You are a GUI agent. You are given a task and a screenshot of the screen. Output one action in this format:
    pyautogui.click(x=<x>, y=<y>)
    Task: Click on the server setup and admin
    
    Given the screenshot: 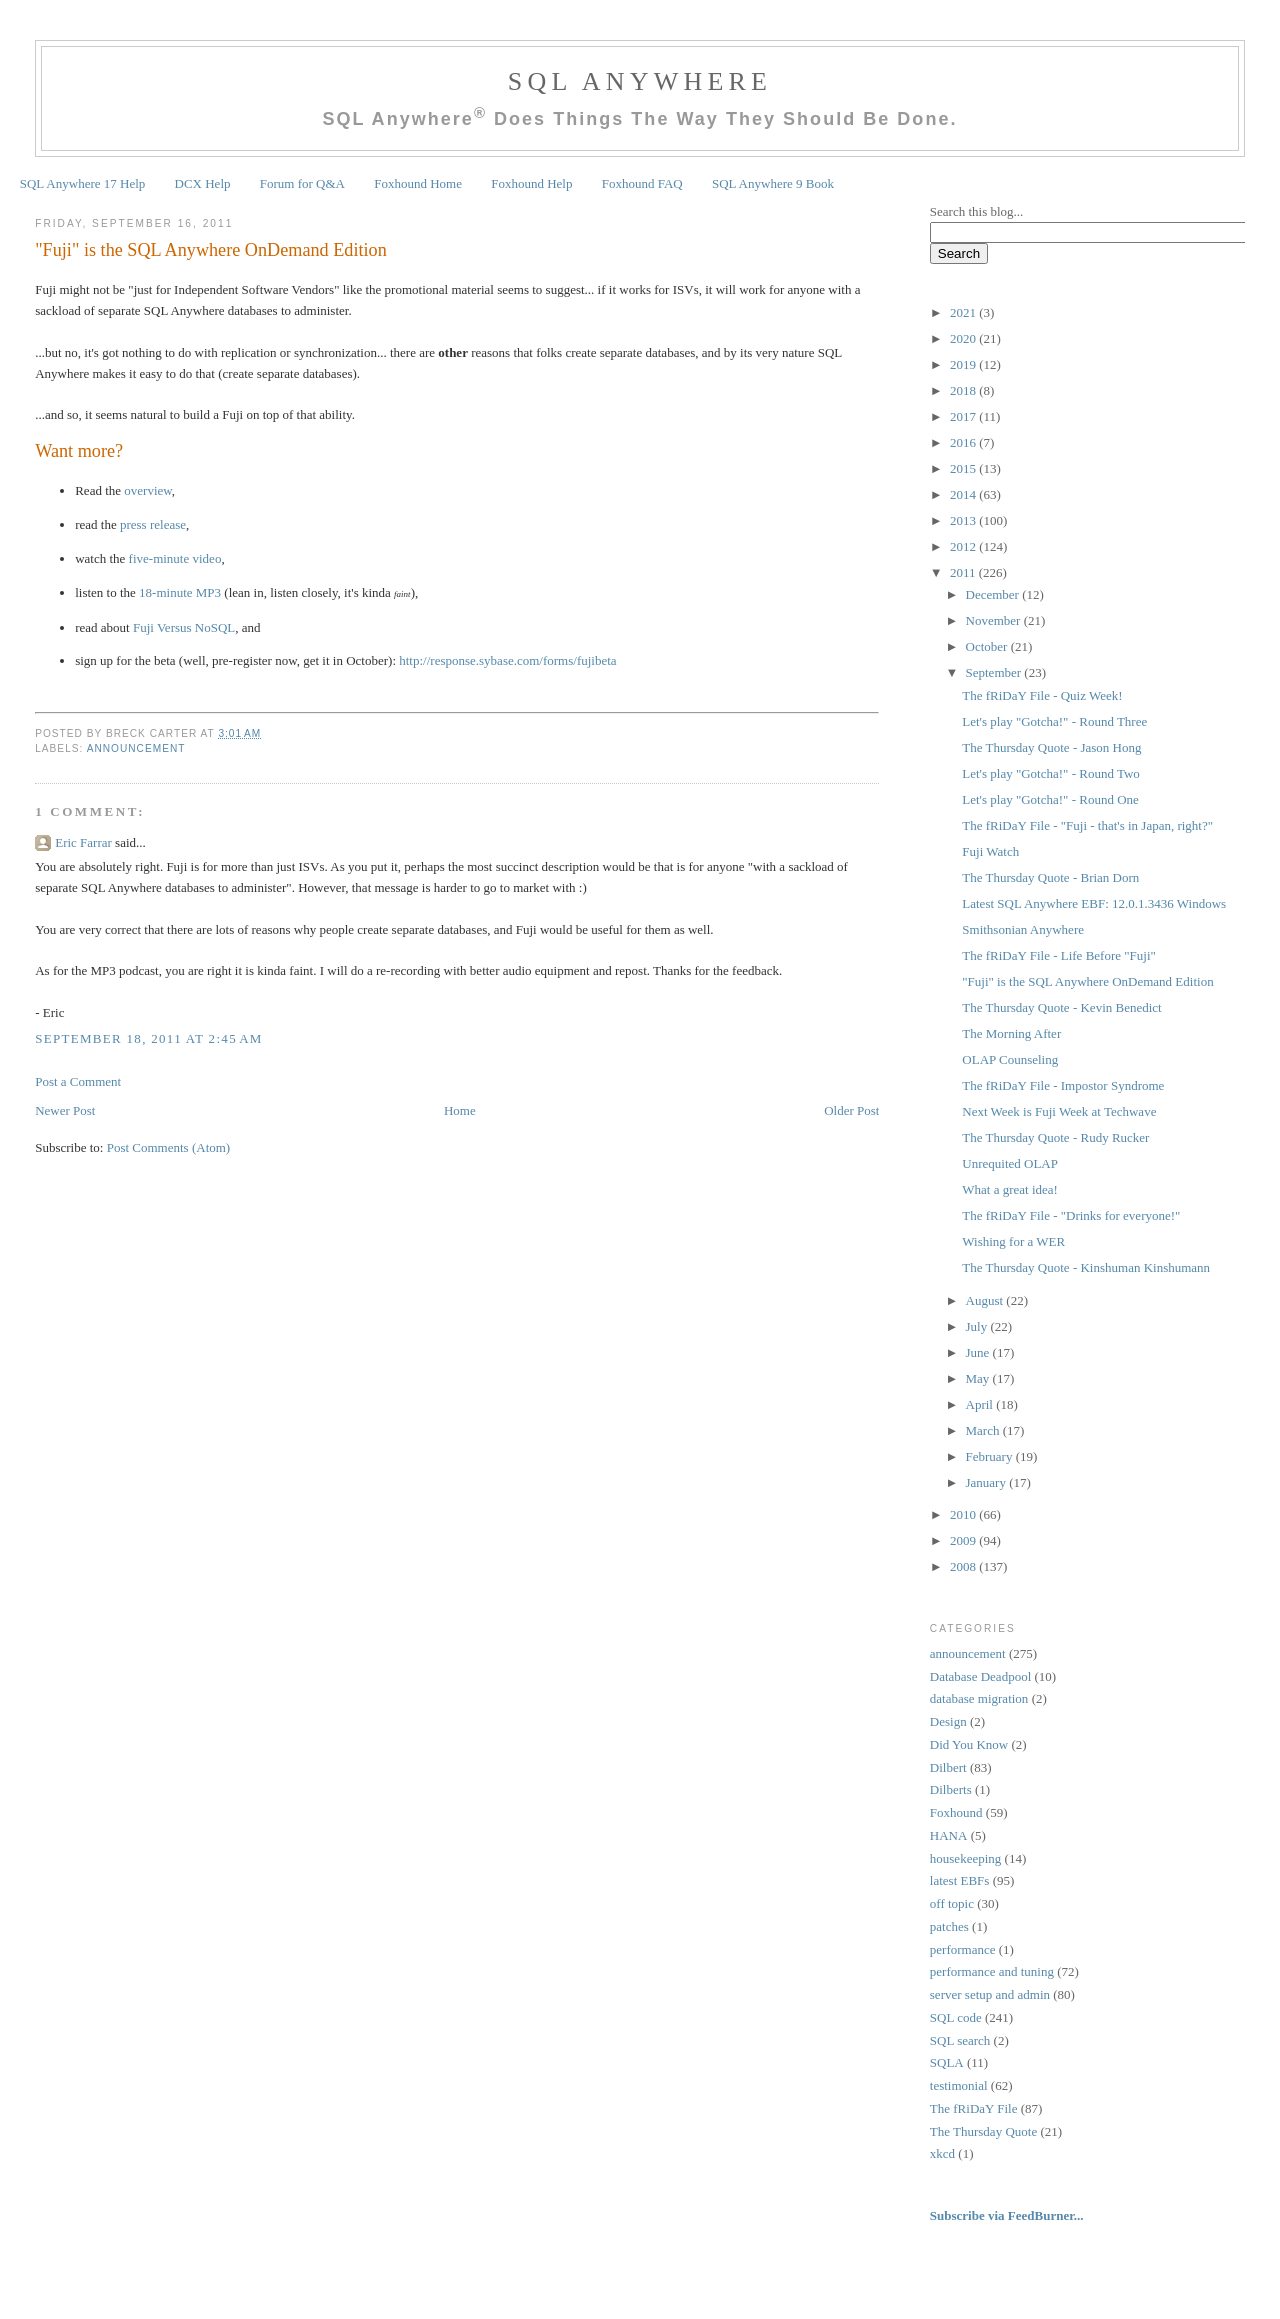 What is the action you would take?
    pyautogui.click(x=990, y=1994)
    